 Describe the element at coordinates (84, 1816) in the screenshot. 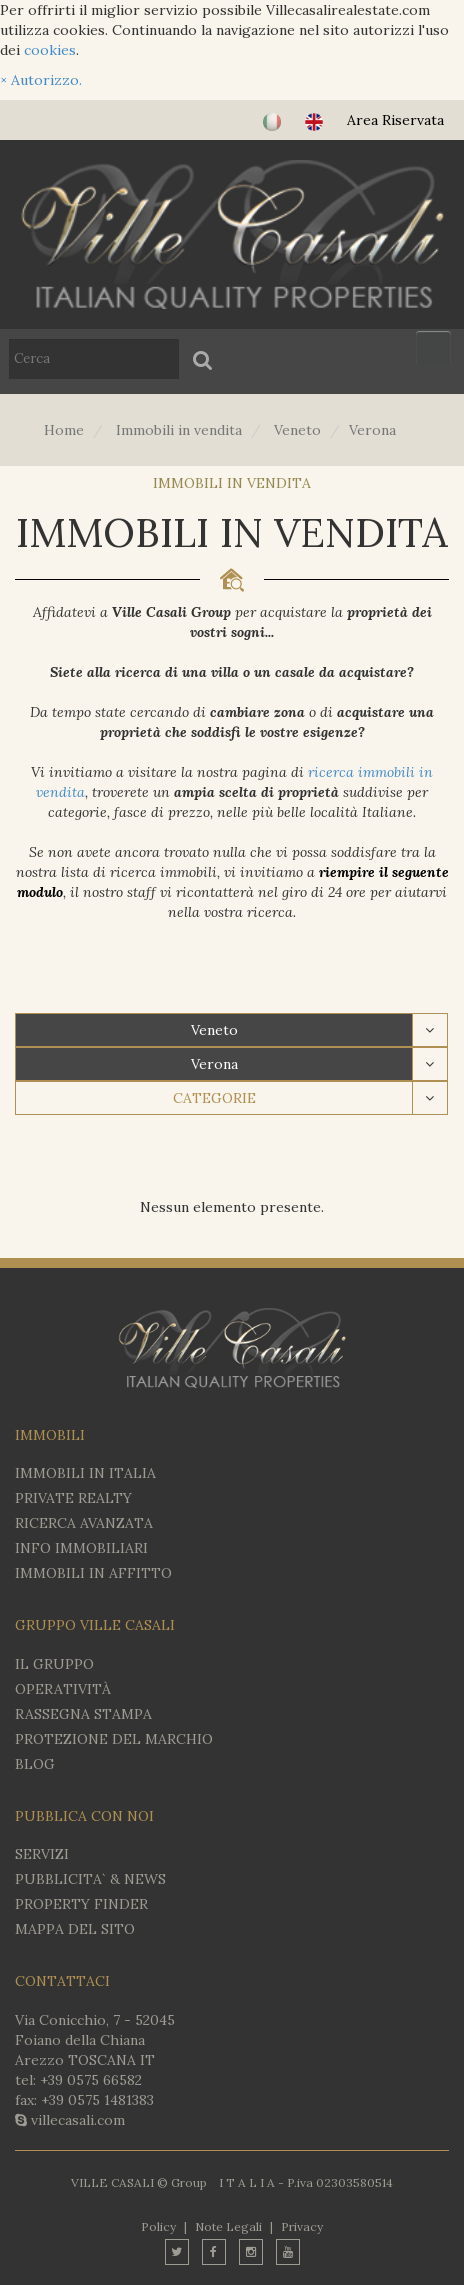

I see `PUBBLICA CON NOI` at that location.